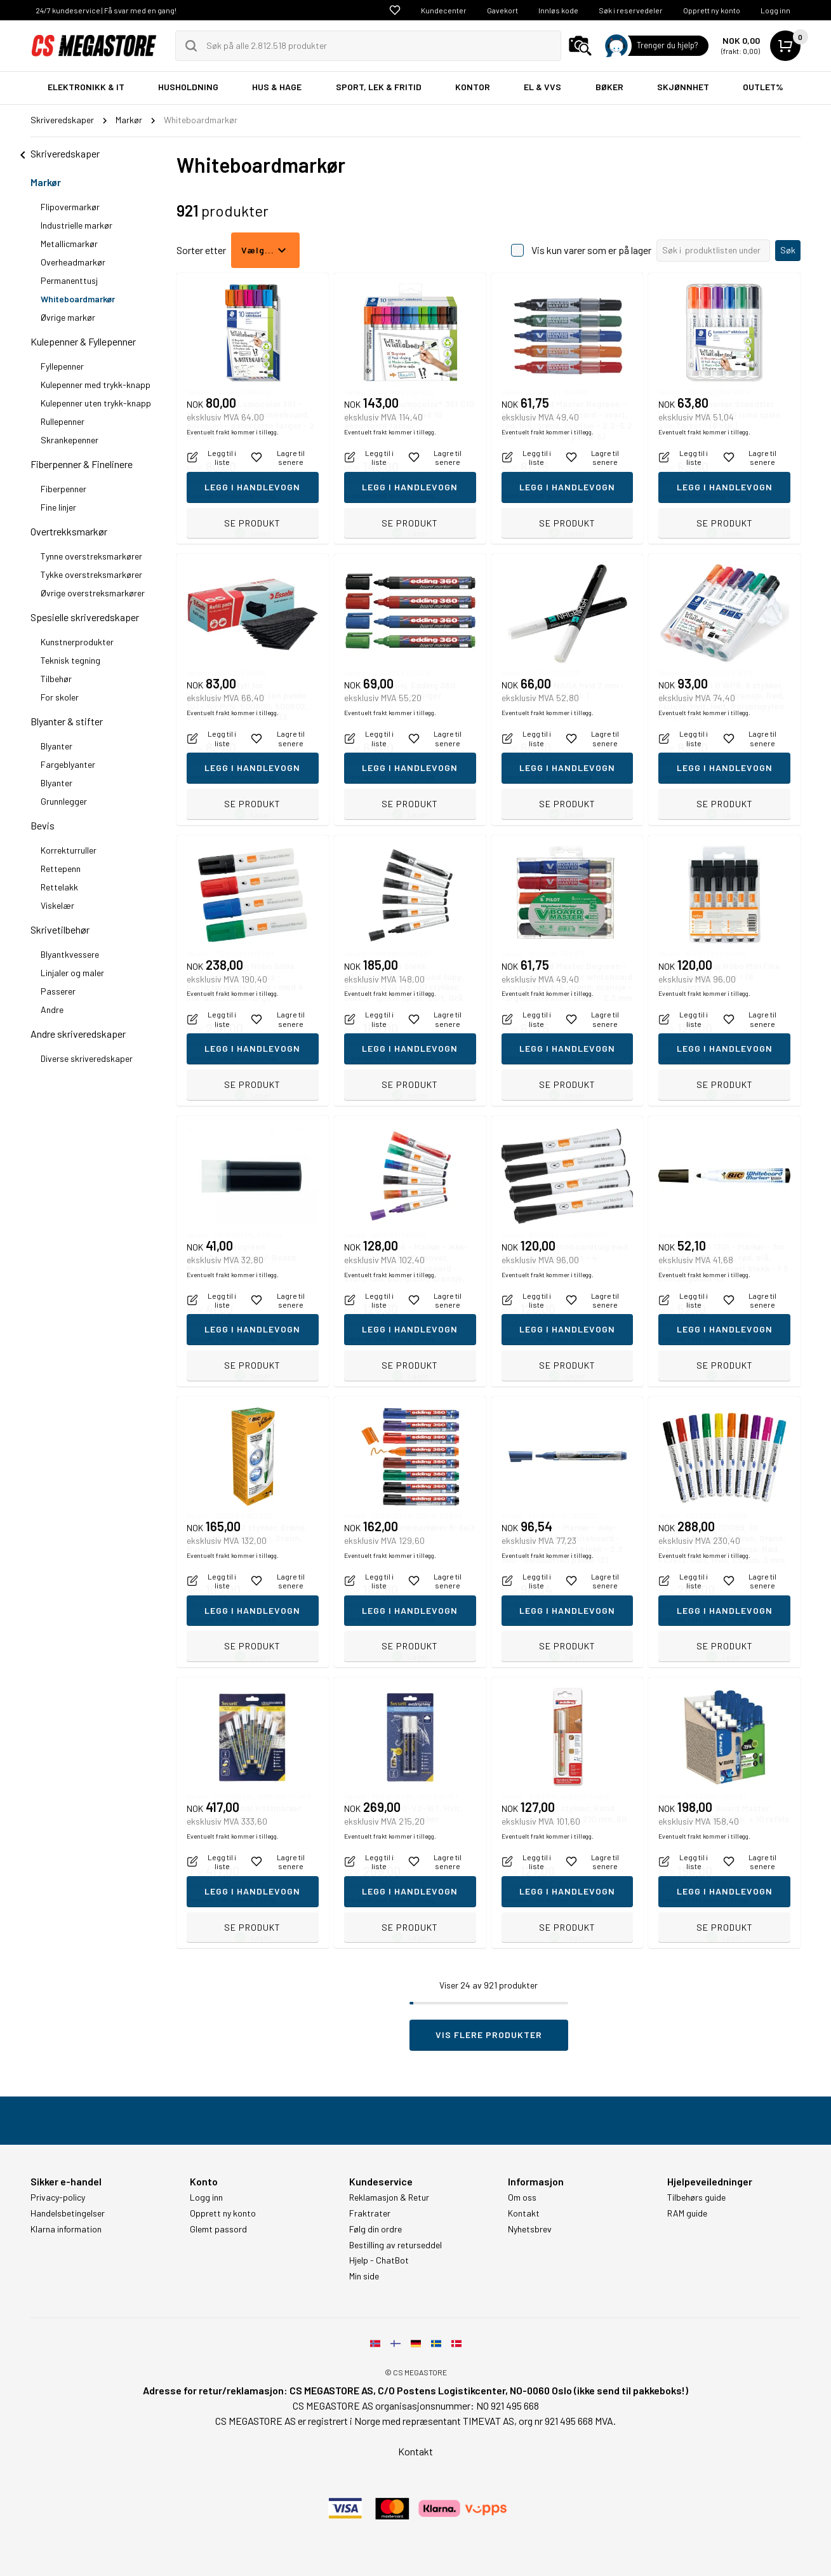 This screenshot has width=831, height=2576. Describe the element at coordinates (78, 1034) in the screenshot. I see `Andre skriveredskaper` at that location.